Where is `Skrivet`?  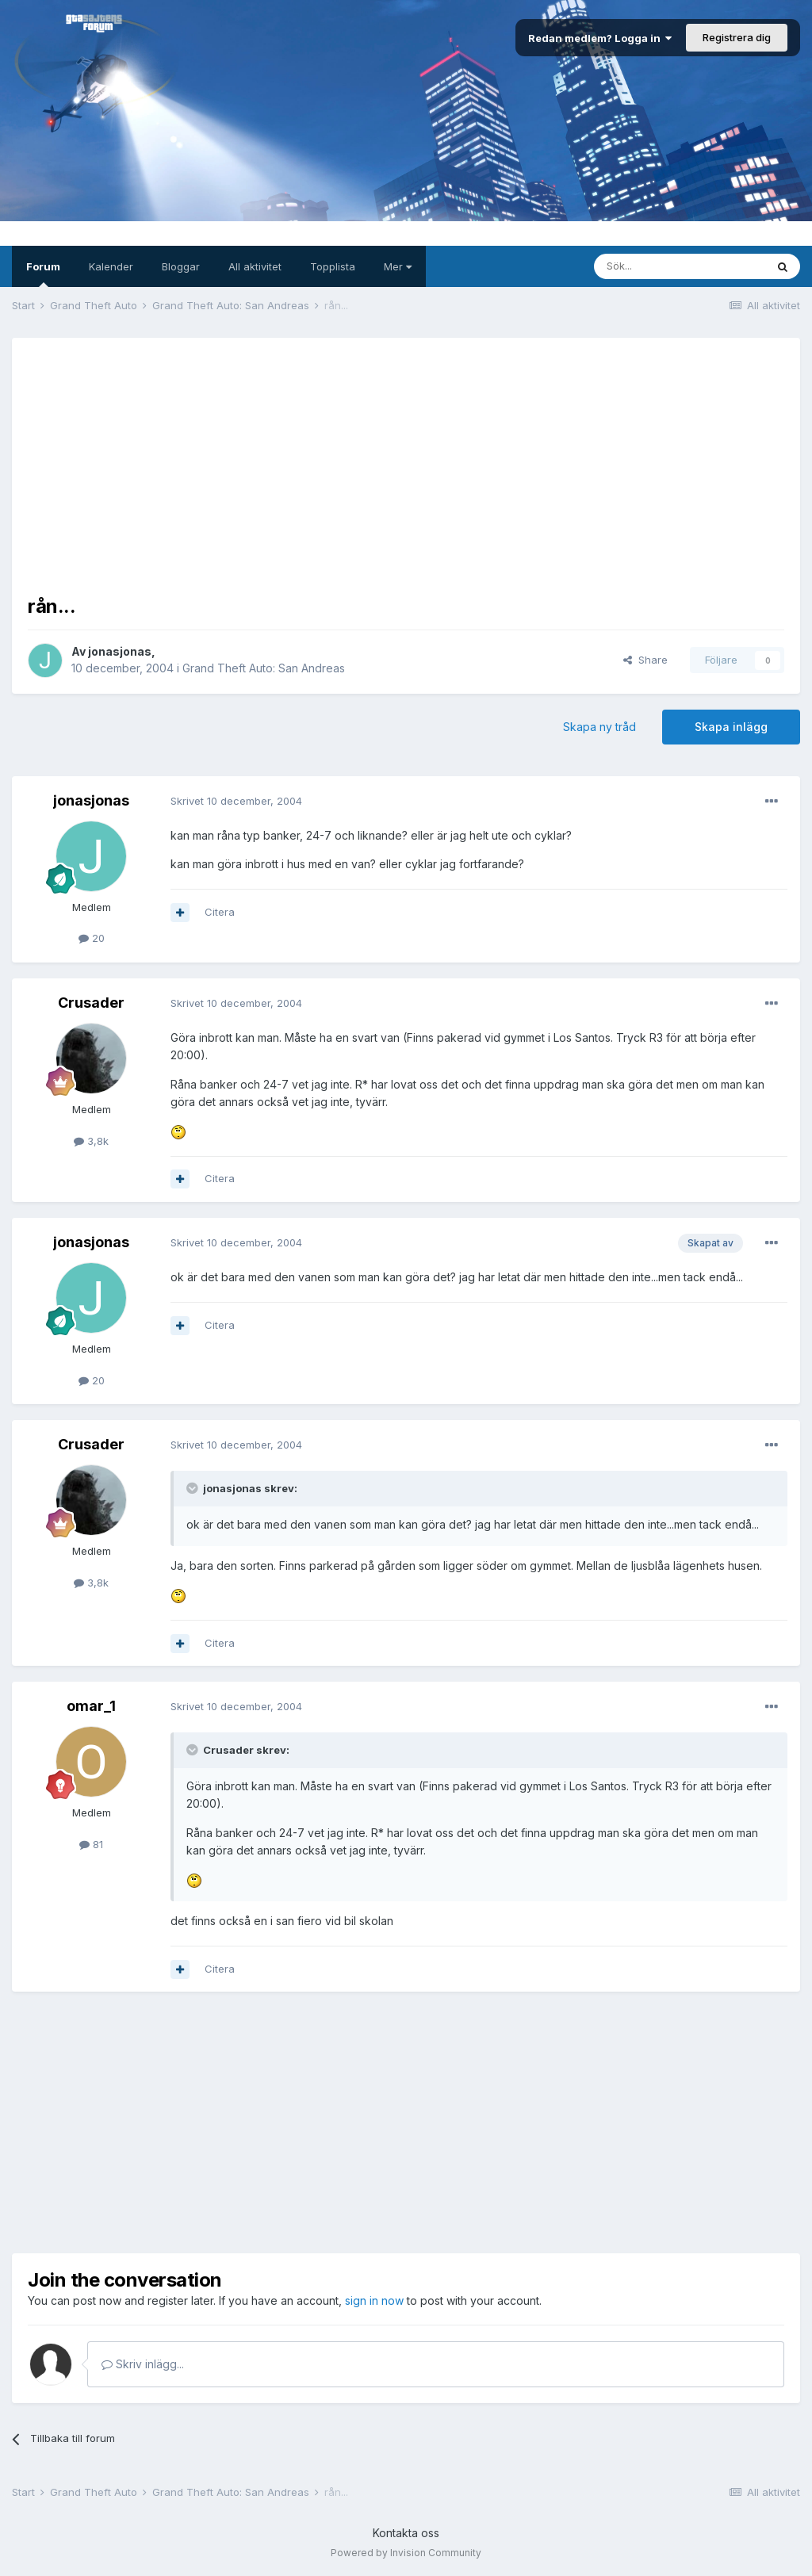
Skrivet is located at coordinates (236, 800).